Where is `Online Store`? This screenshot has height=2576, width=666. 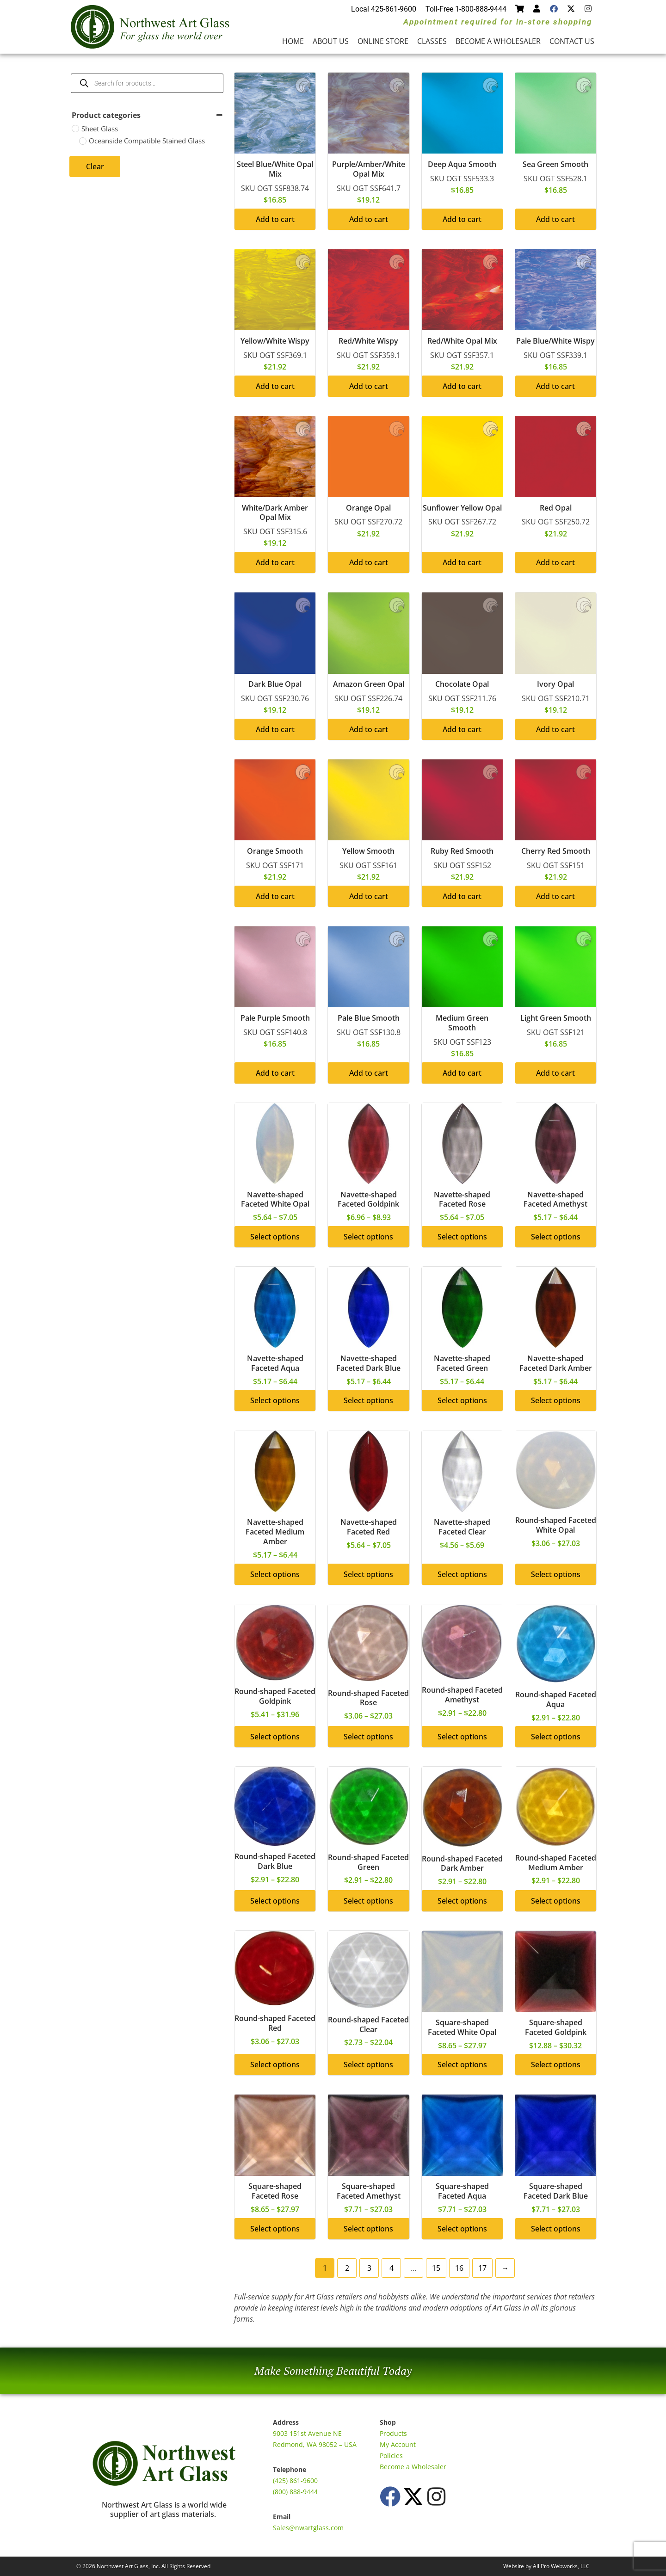 Online Store is located at coordinates (383, 41).